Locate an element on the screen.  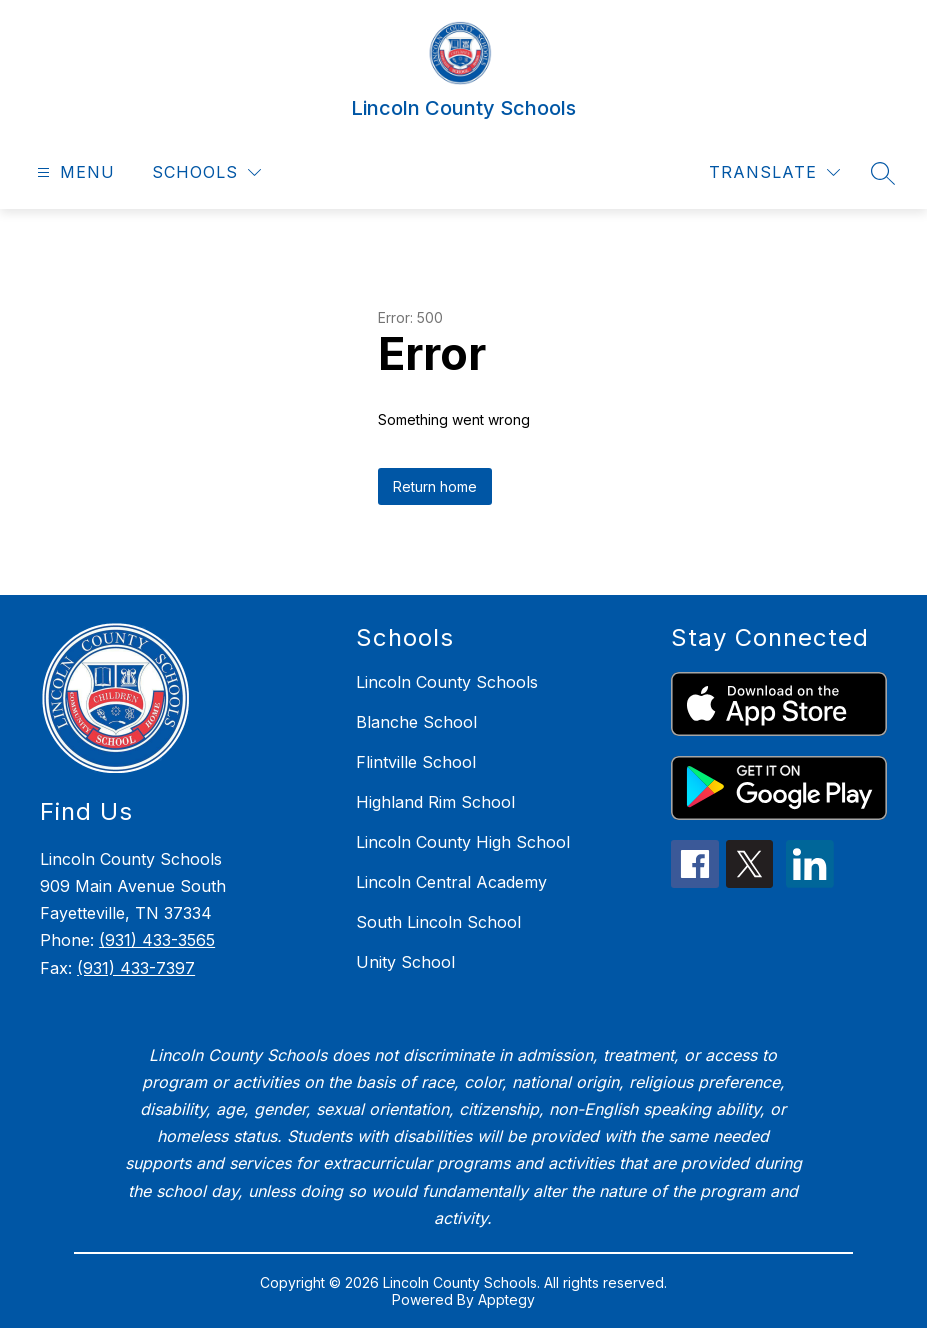
[Translate Site] is located at coordinates (774, 172).